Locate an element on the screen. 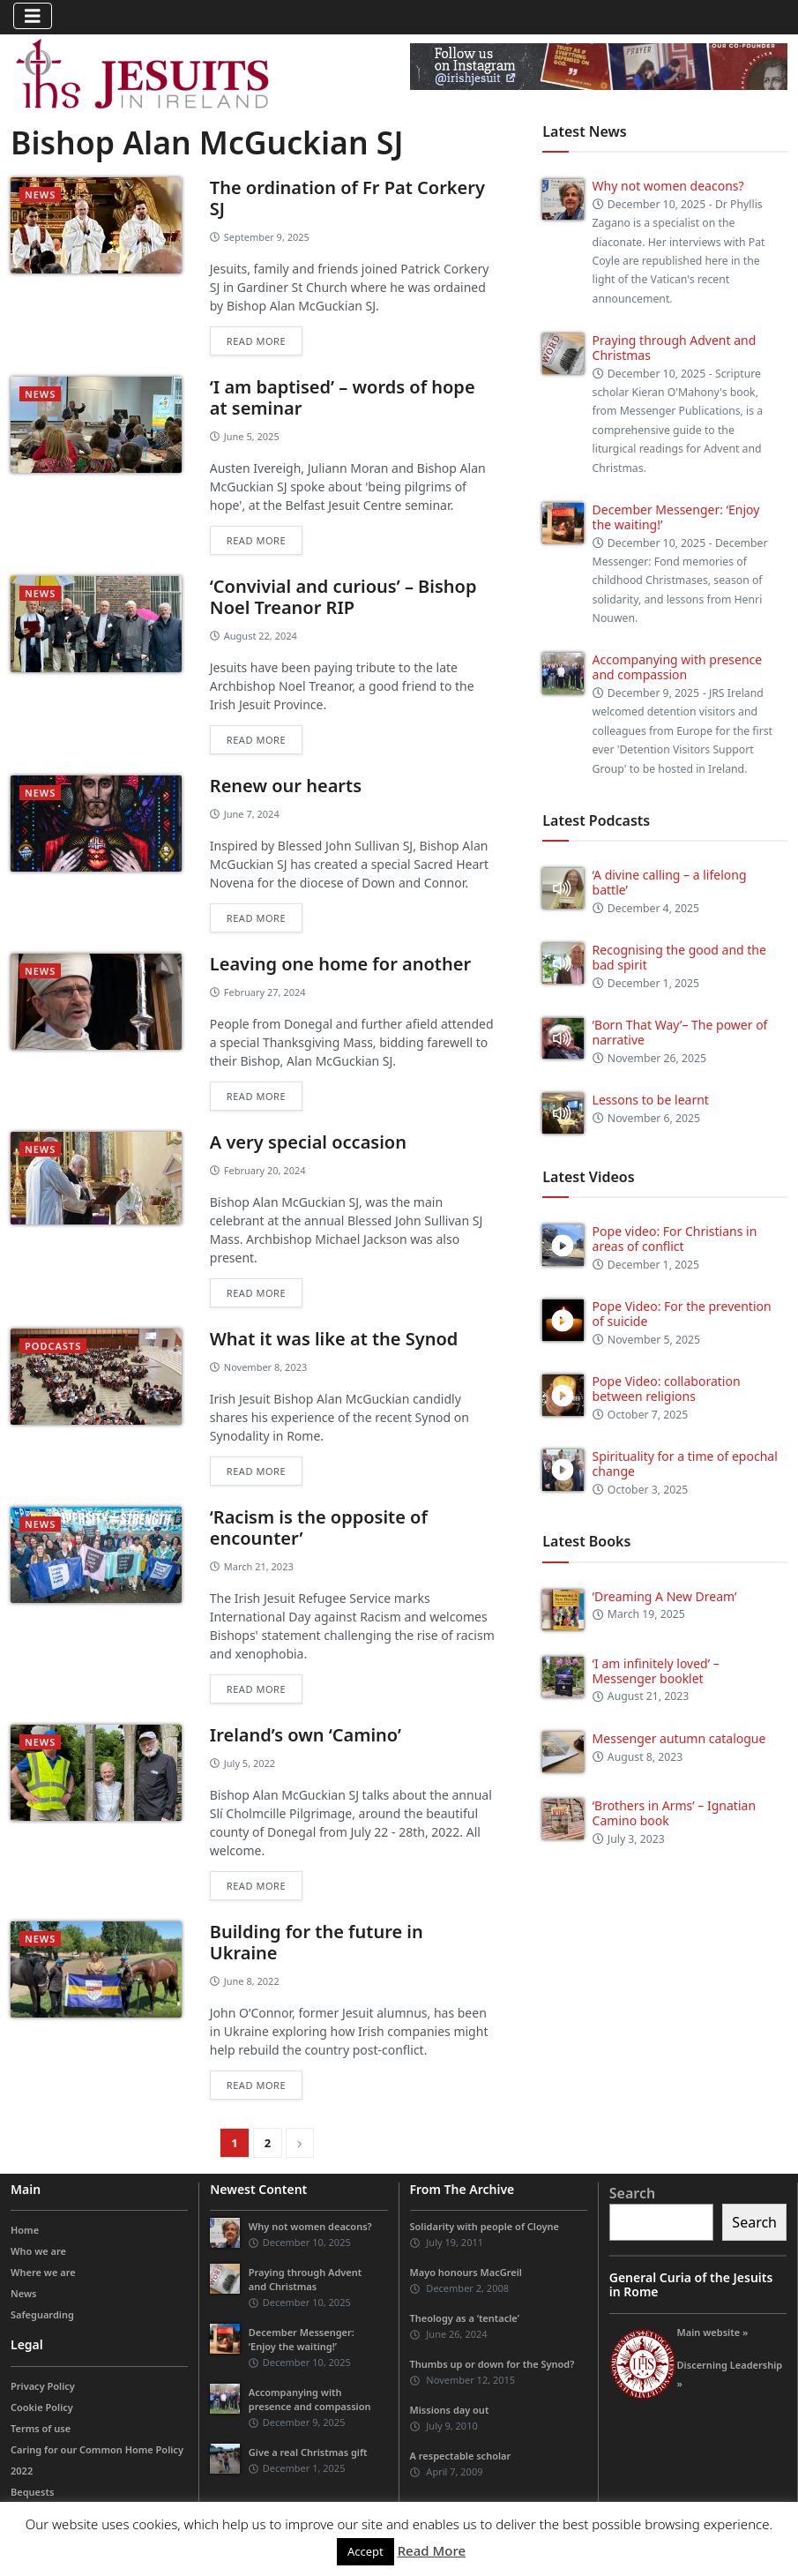 This screenshot has height=2576, width=798. Search is located at coordinates (632, 2193).